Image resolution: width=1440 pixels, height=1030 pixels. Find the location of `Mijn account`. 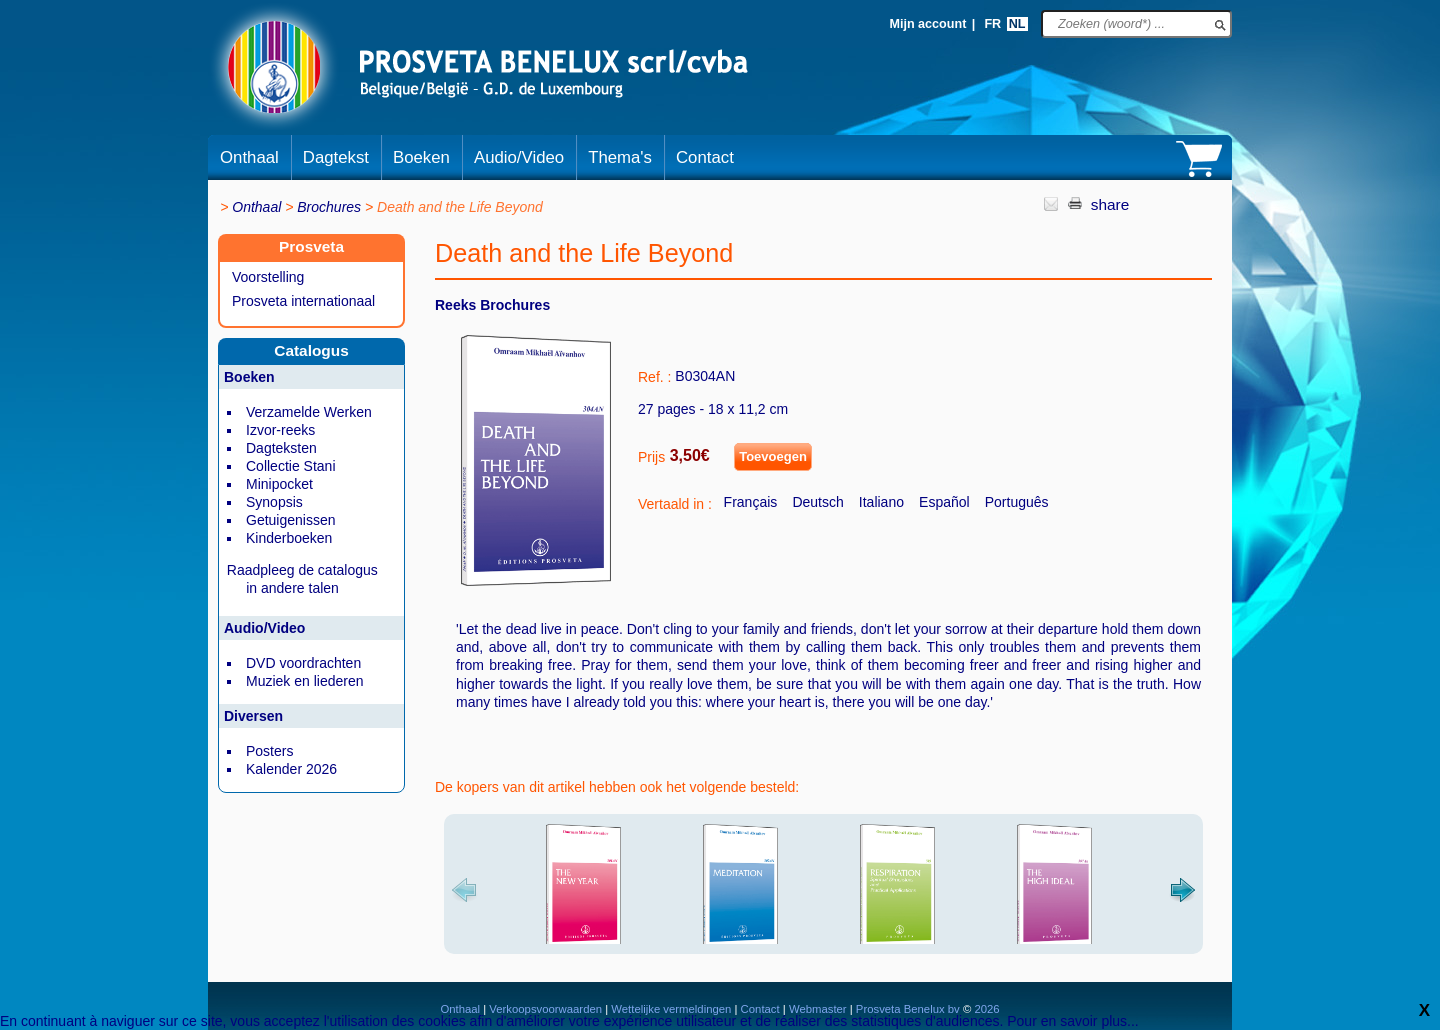

Mijn account is located at coordinates (927, 24).